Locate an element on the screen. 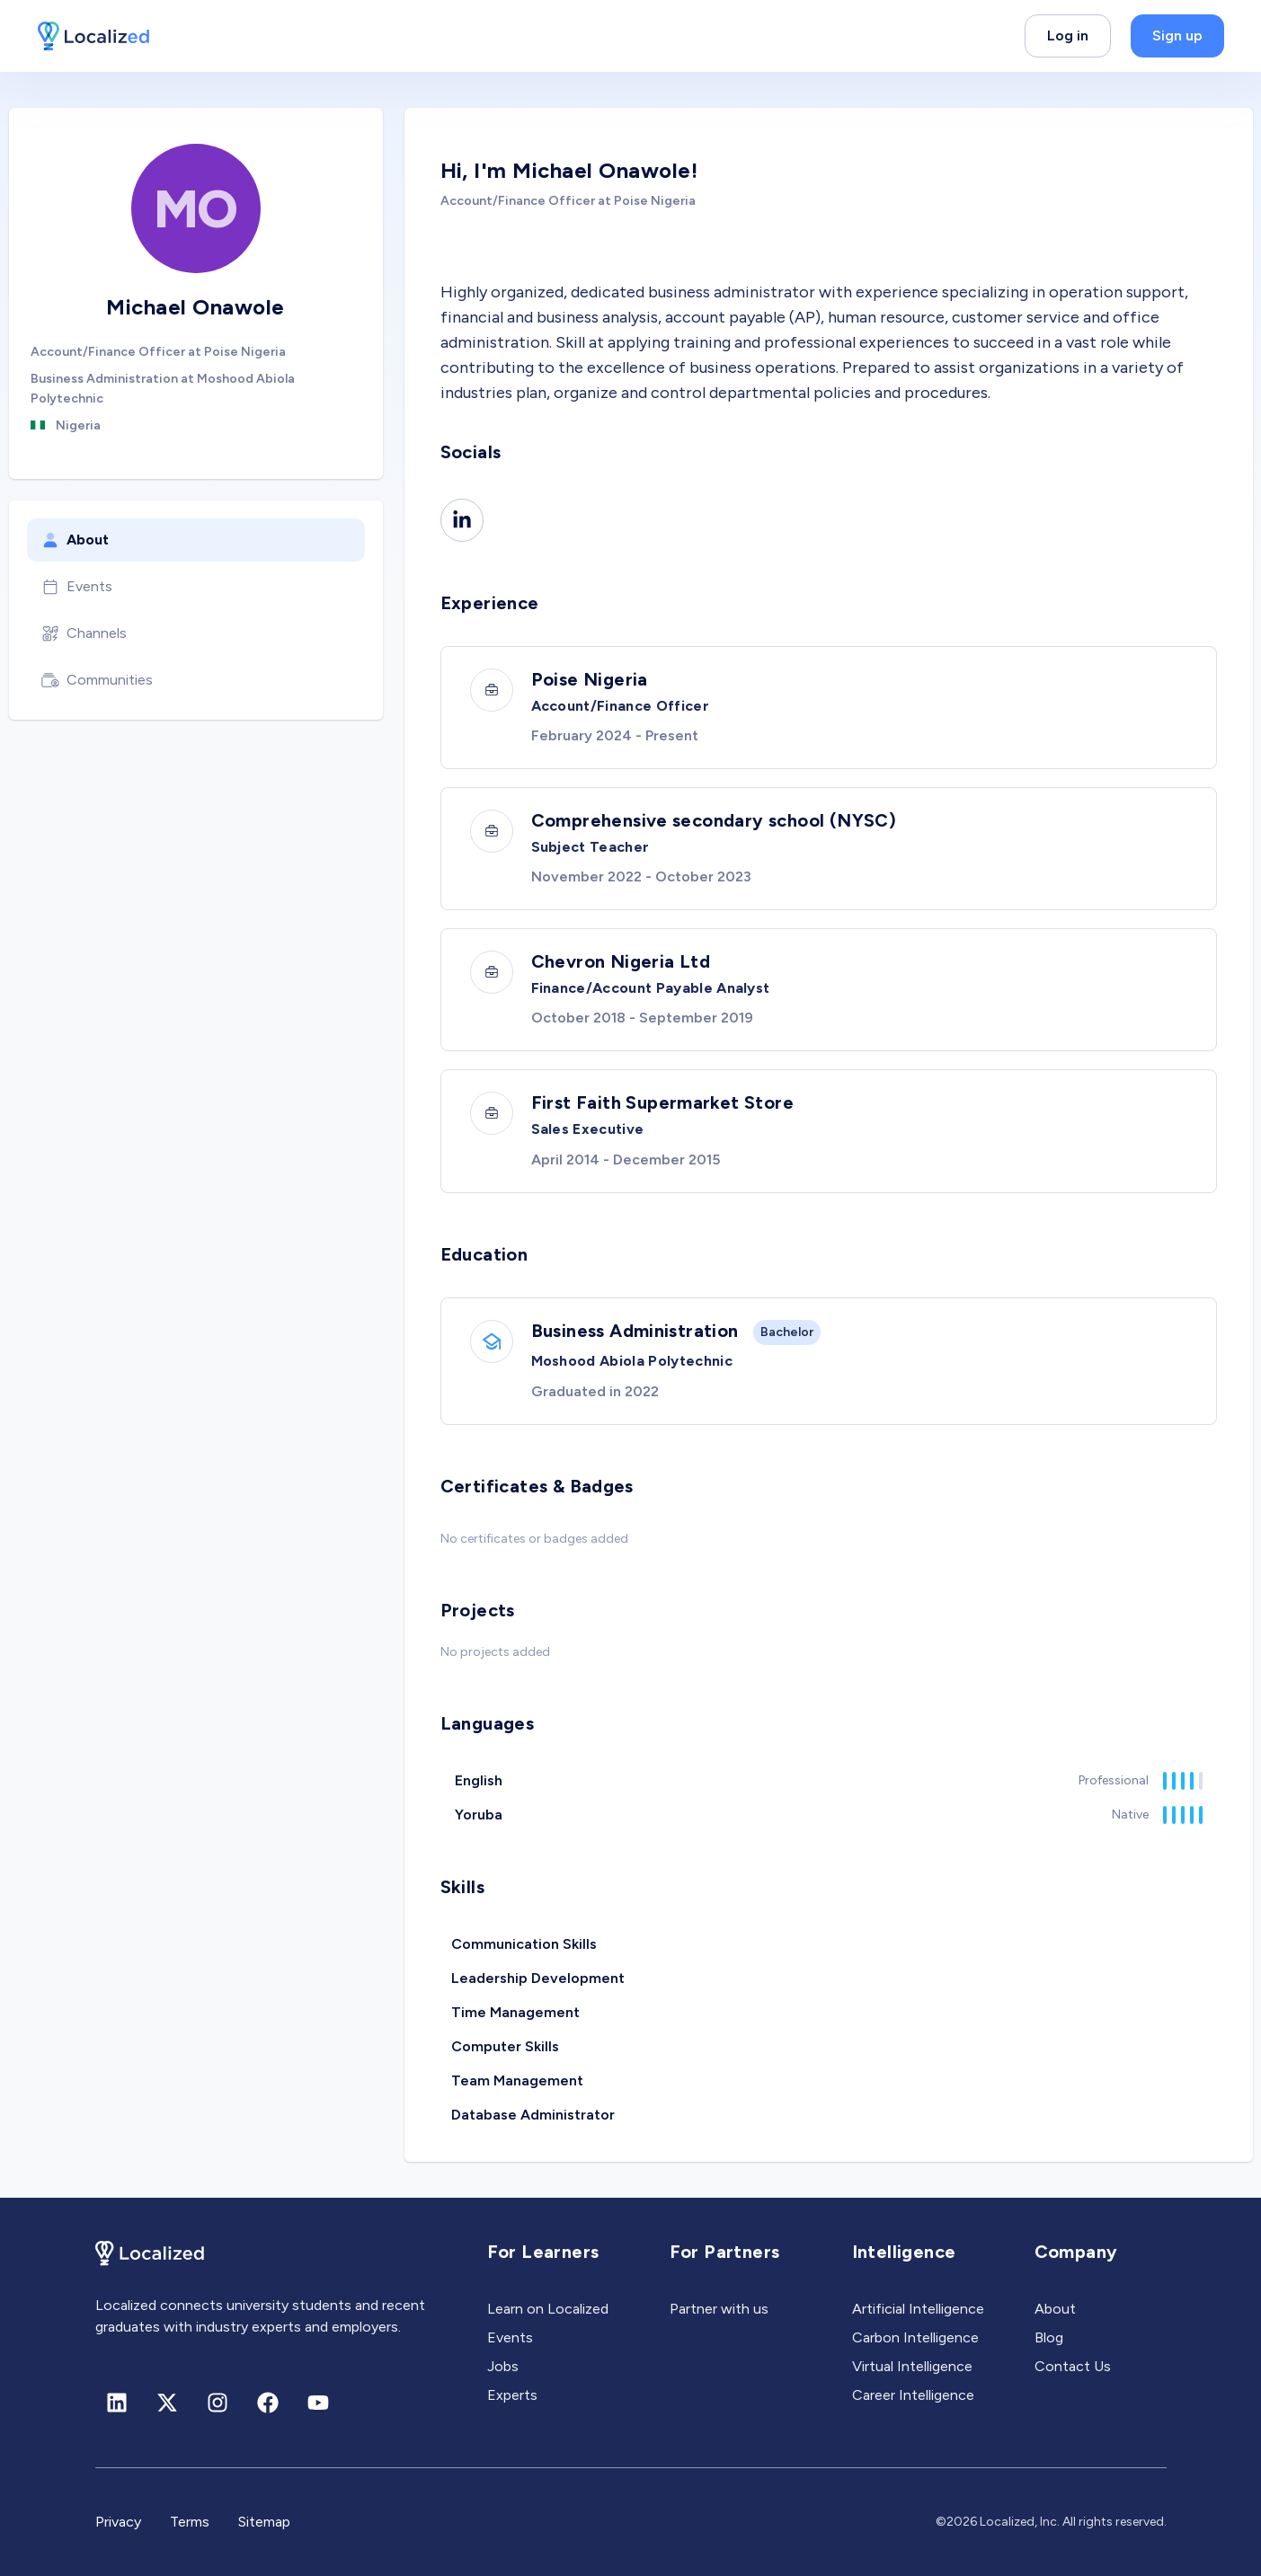  Blog is located at coordinates (1049, 2337).